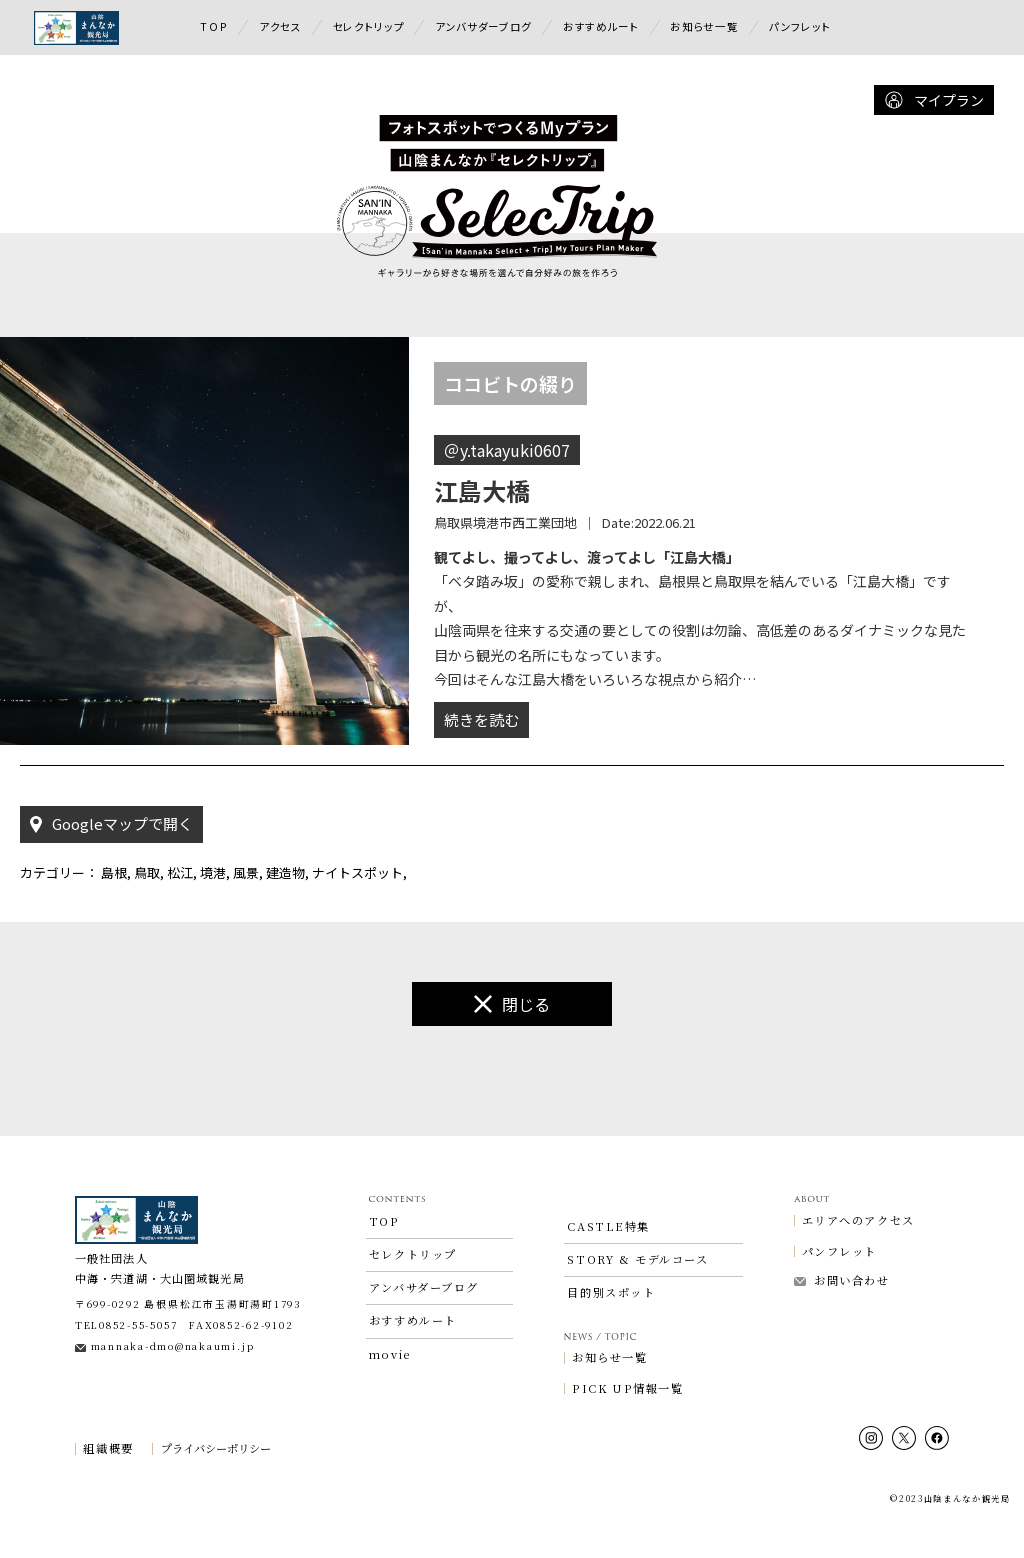  What do you see at coordinates (216, 1489) in the screenshot?
I see `プライバシーポリシー` at bounding box center [216, 1489].